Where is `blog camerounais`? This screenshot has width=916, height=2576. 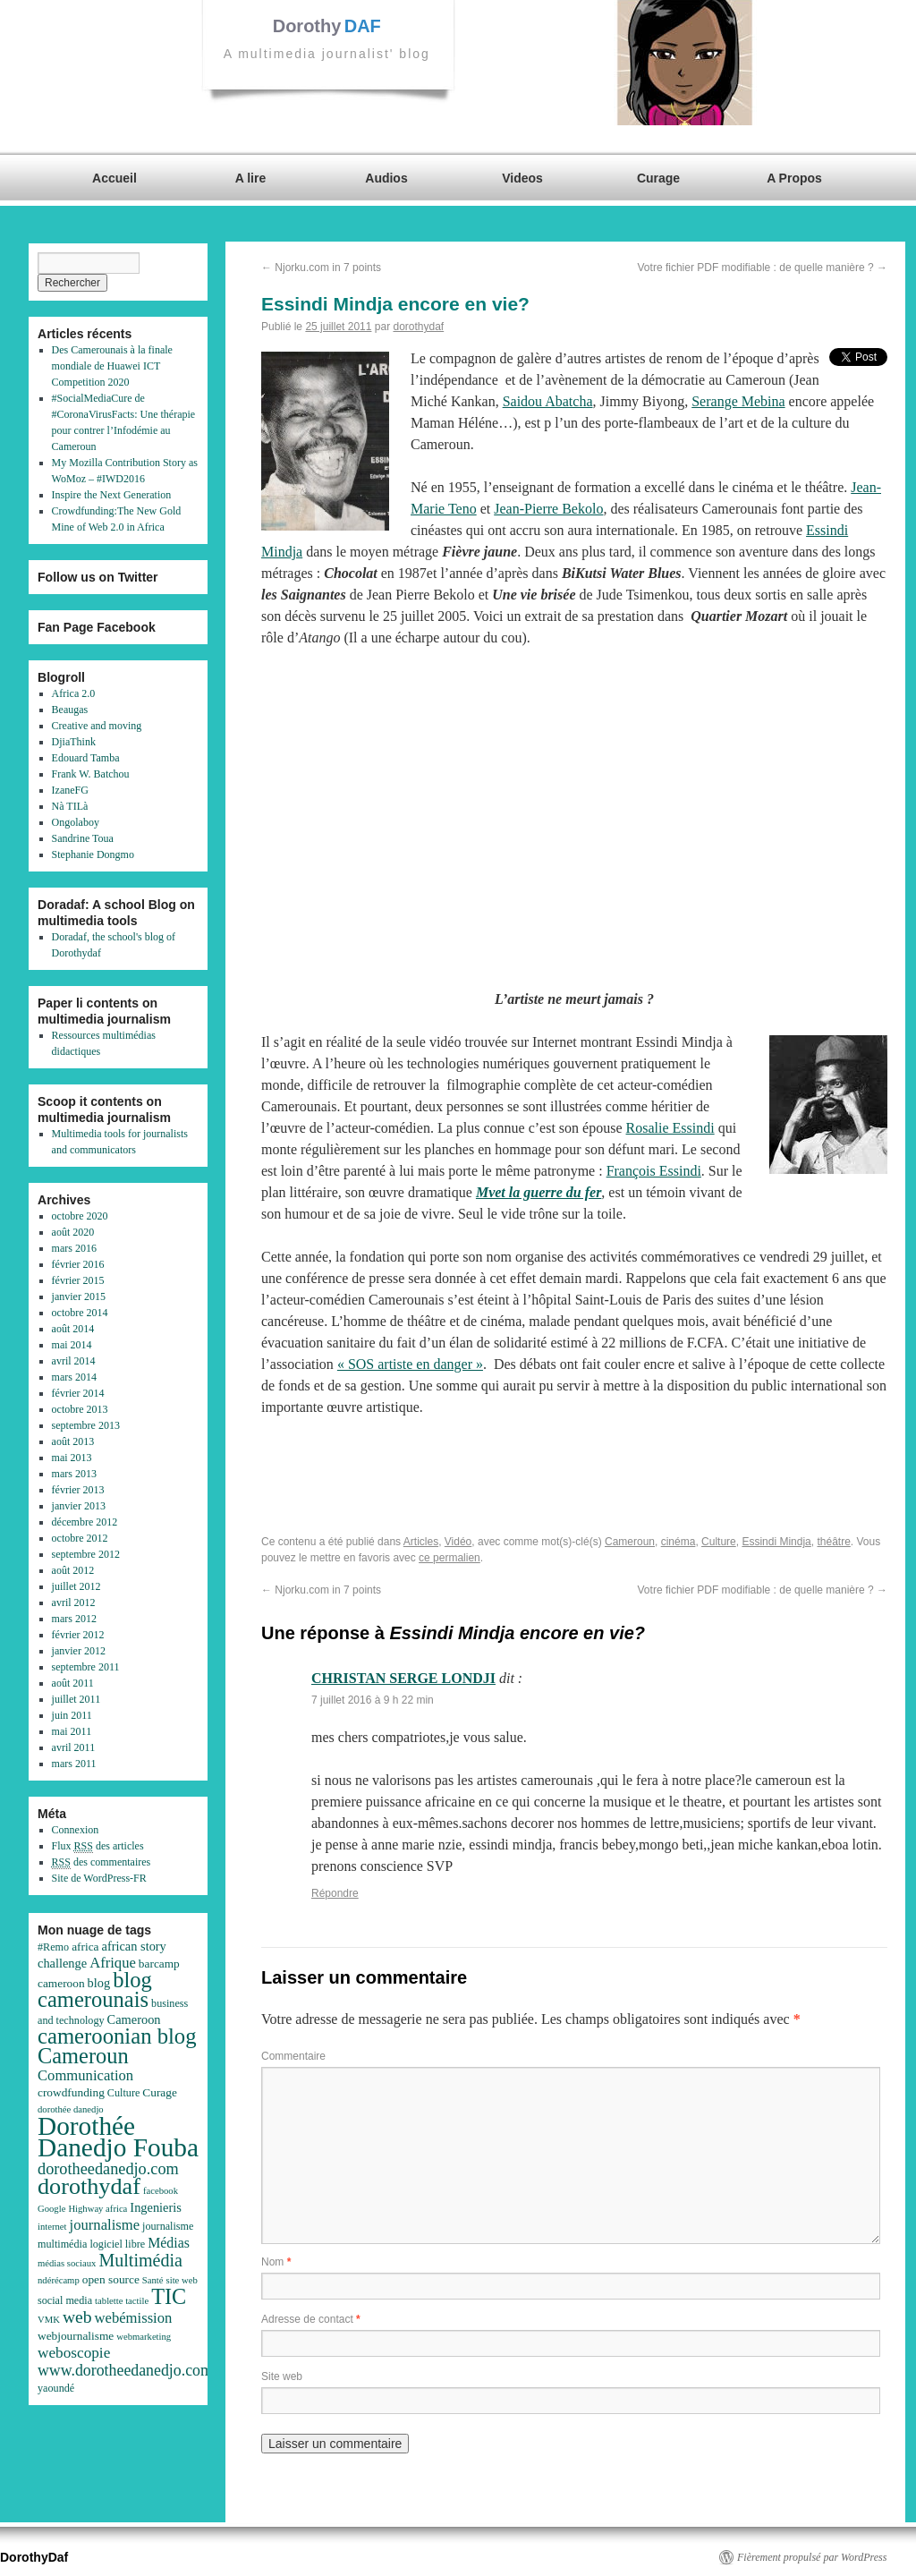 blog camerounais is located at coordinates (95, 1989).